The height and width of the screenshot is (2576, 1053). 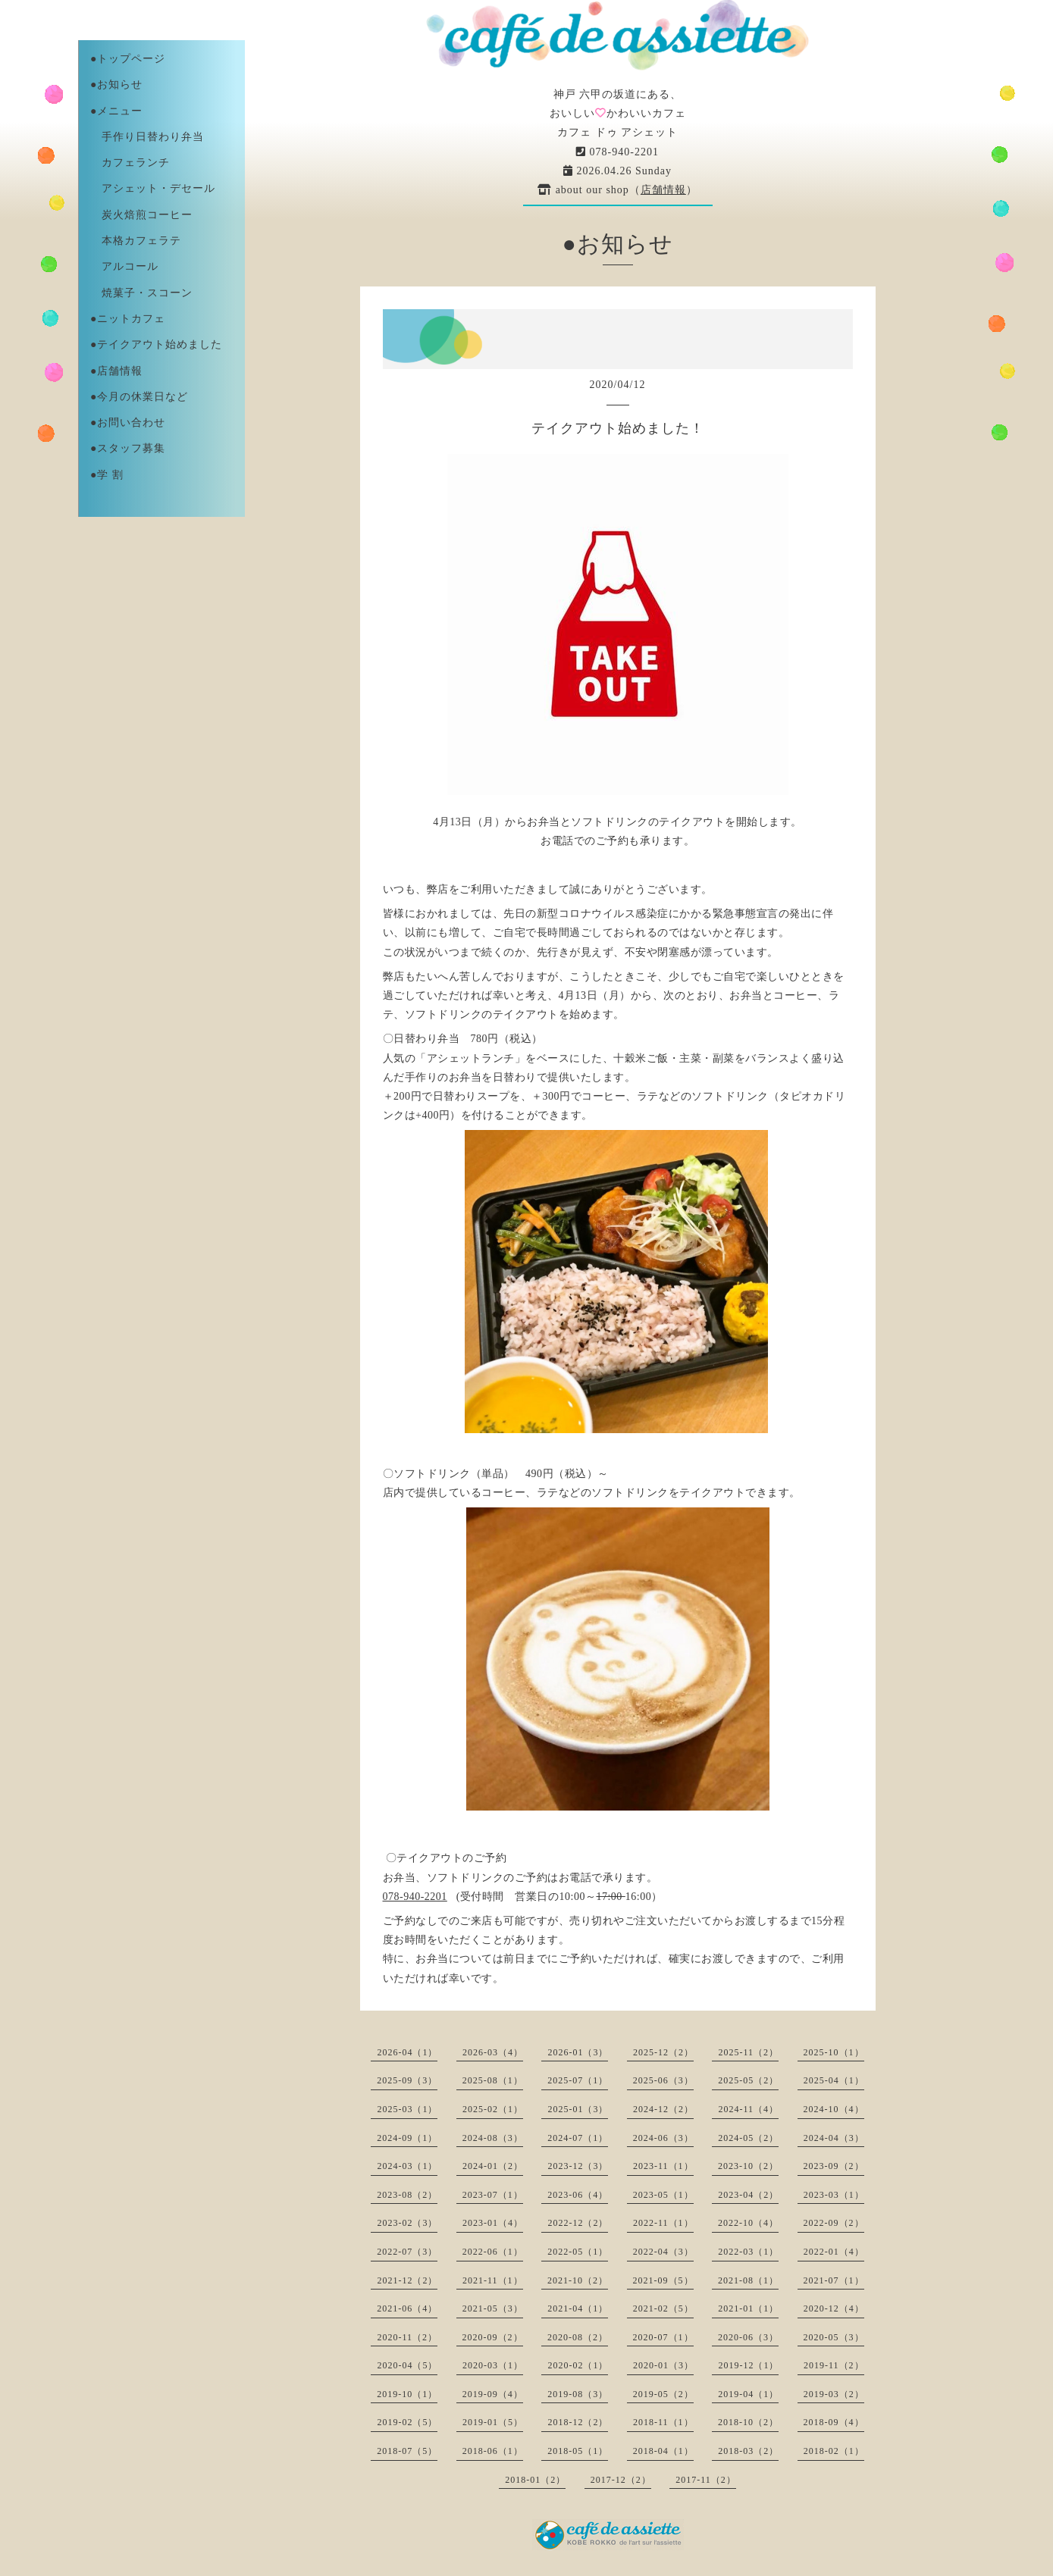 What do you see at coordinates (834, 2052) in the screenshot?
I see `2025-10（1）` at bounding box center [834, 2052].